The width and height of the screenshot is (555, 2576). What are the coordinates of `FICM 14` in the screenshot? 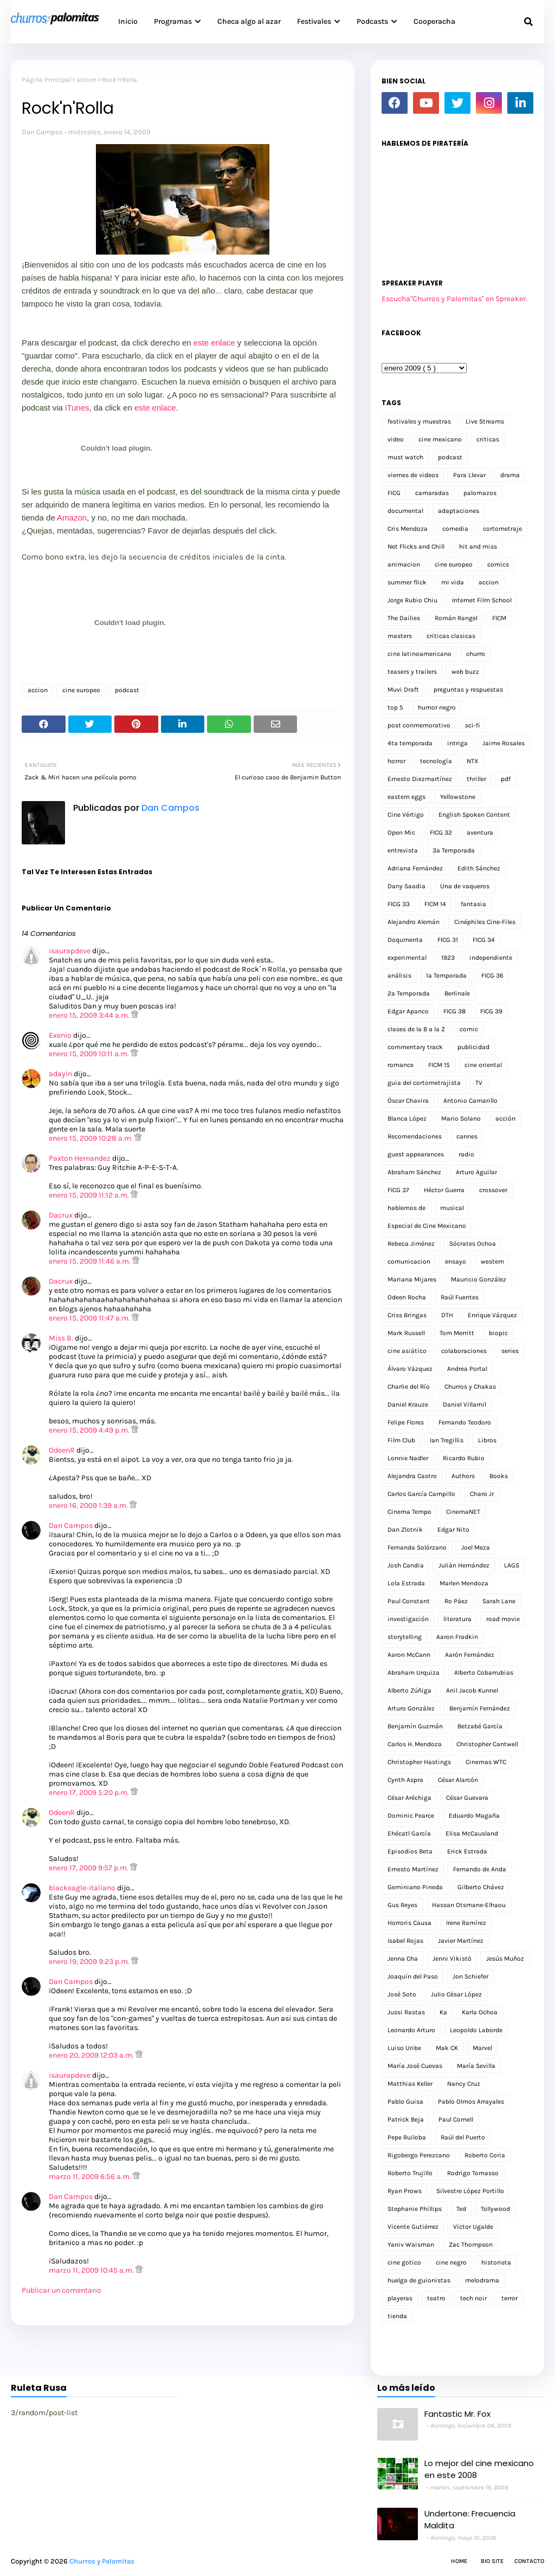 It's located at (435, 904).